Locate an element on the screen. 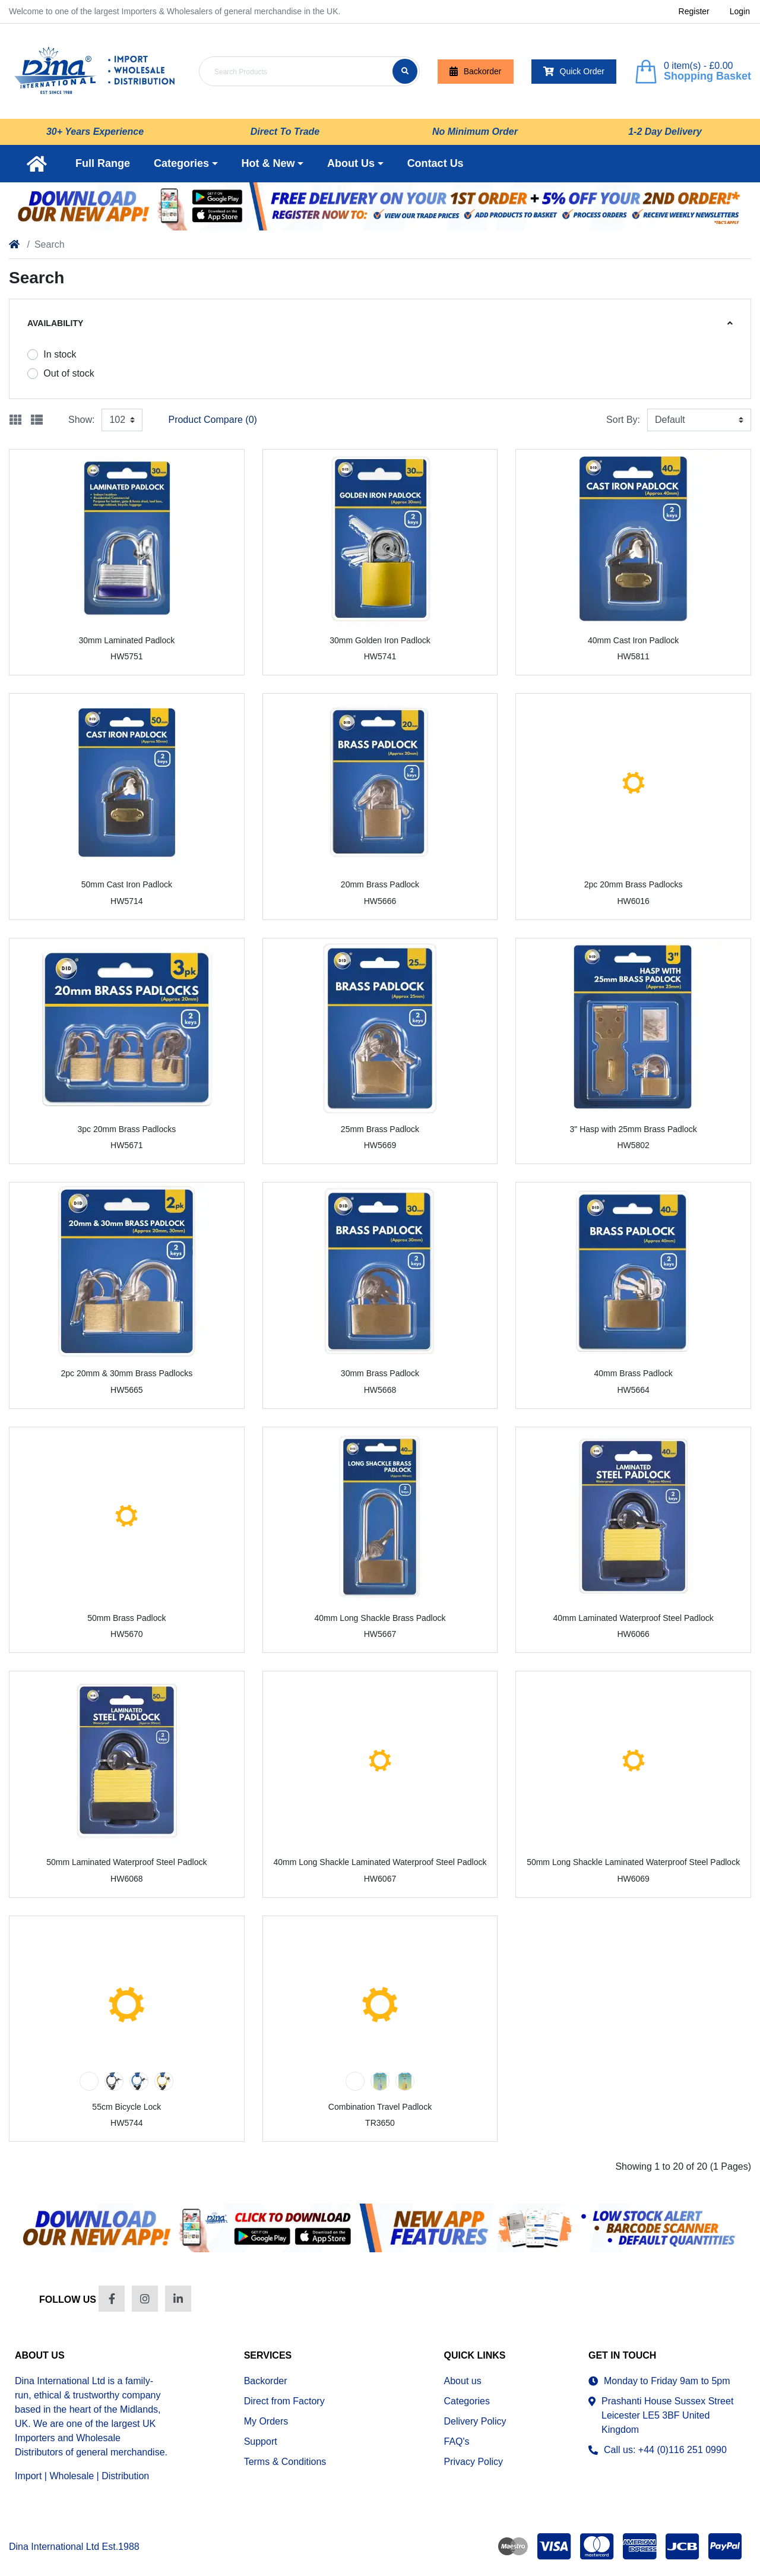 Image resolution: width=760 pixels, height=2576 pixels. 40mm Laminated Waterproof Steel Padlock is located at coordinates (633, 1618).